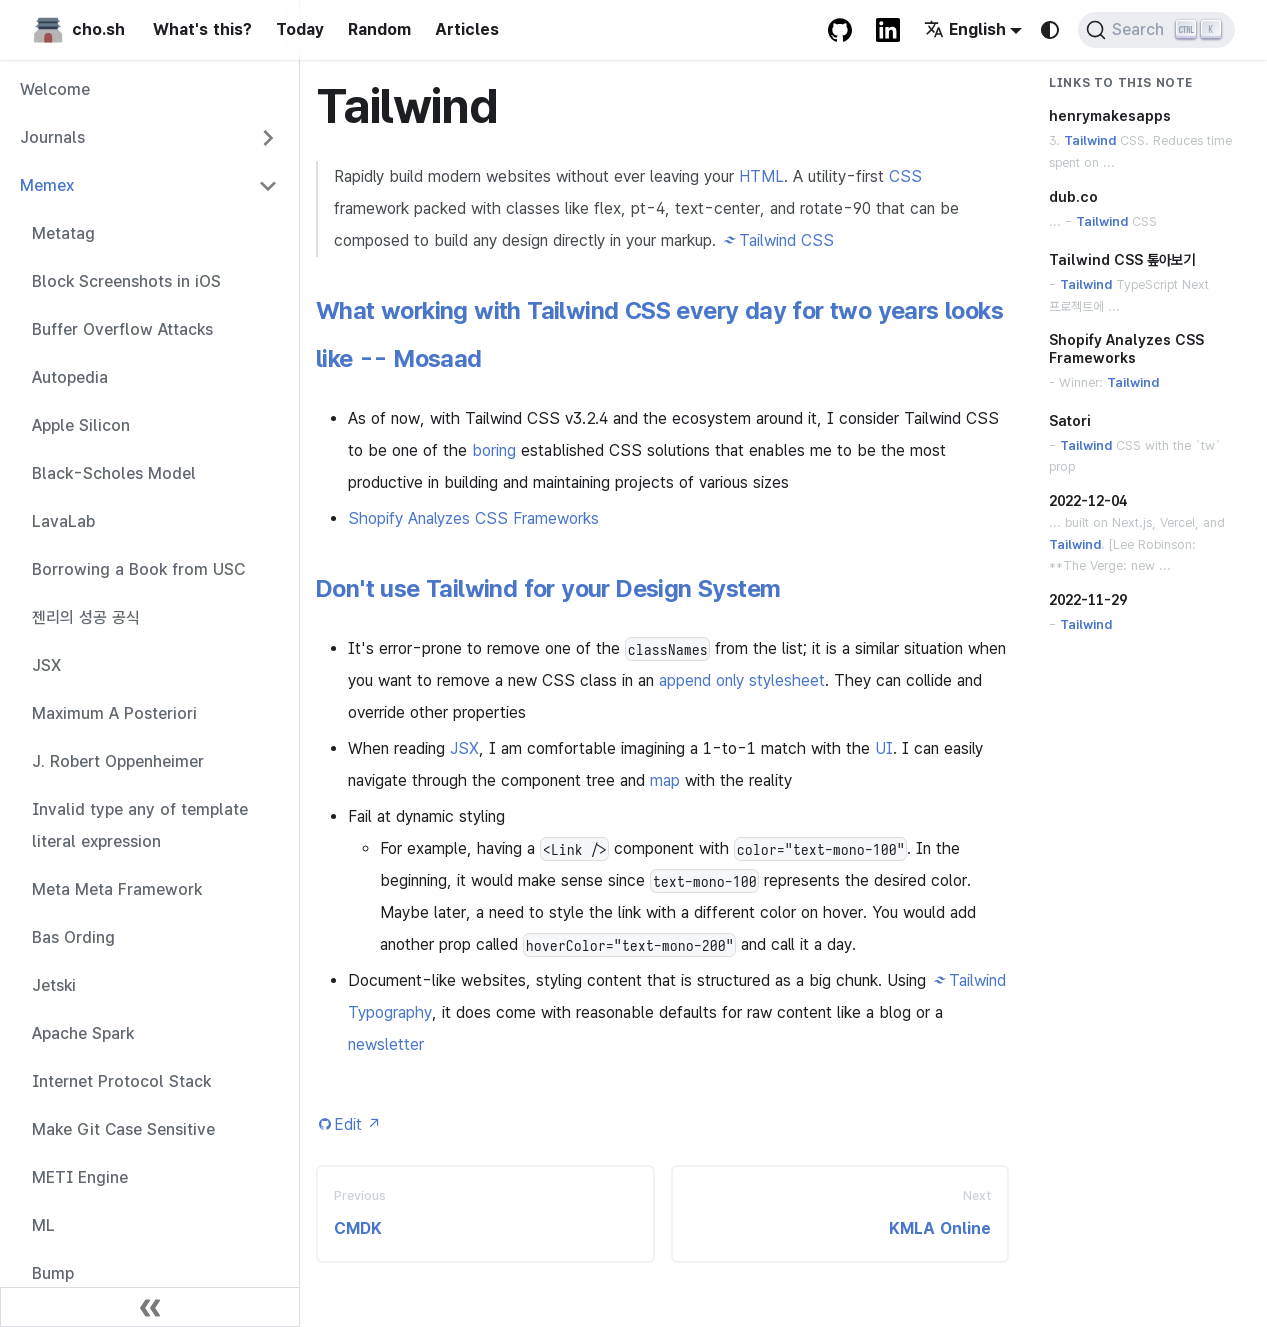 The image size is (1267, 1327). What do you see at coordinates (665, 780) in the screenshot?
I see `map` at bounding box center [665, 780].